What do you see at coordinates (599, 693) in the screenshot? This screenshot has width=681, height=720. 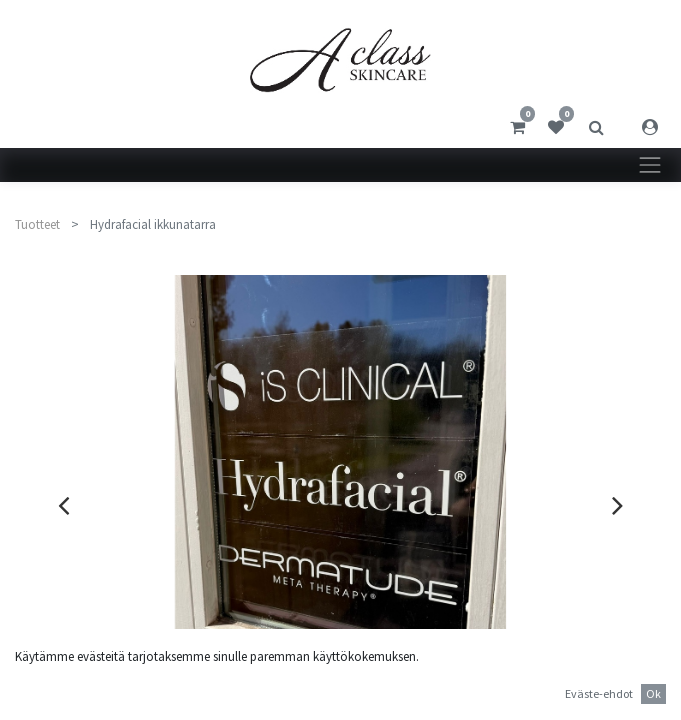 I see `Eväste-ehdot` at bounding box center [599, 693].